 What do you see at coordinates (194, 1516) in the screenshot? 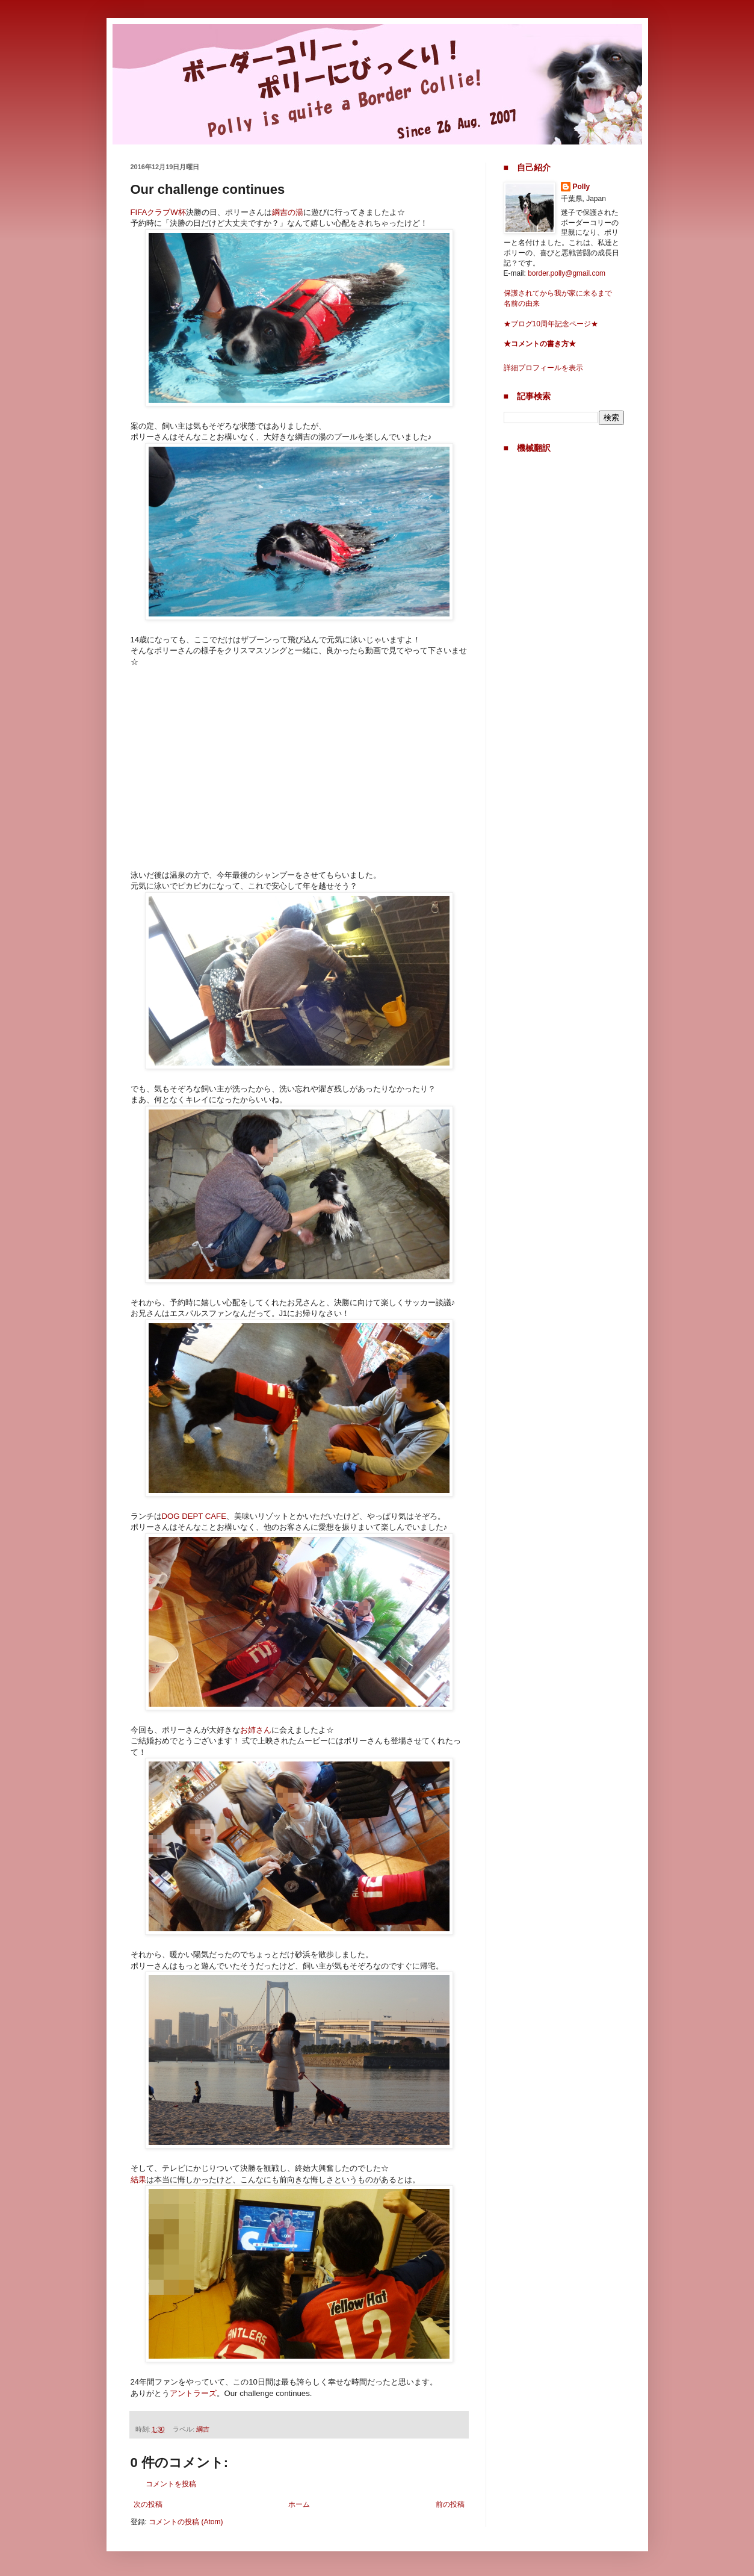
I see `DOG DEPT CAFE` at bounding box center [194, 1516].